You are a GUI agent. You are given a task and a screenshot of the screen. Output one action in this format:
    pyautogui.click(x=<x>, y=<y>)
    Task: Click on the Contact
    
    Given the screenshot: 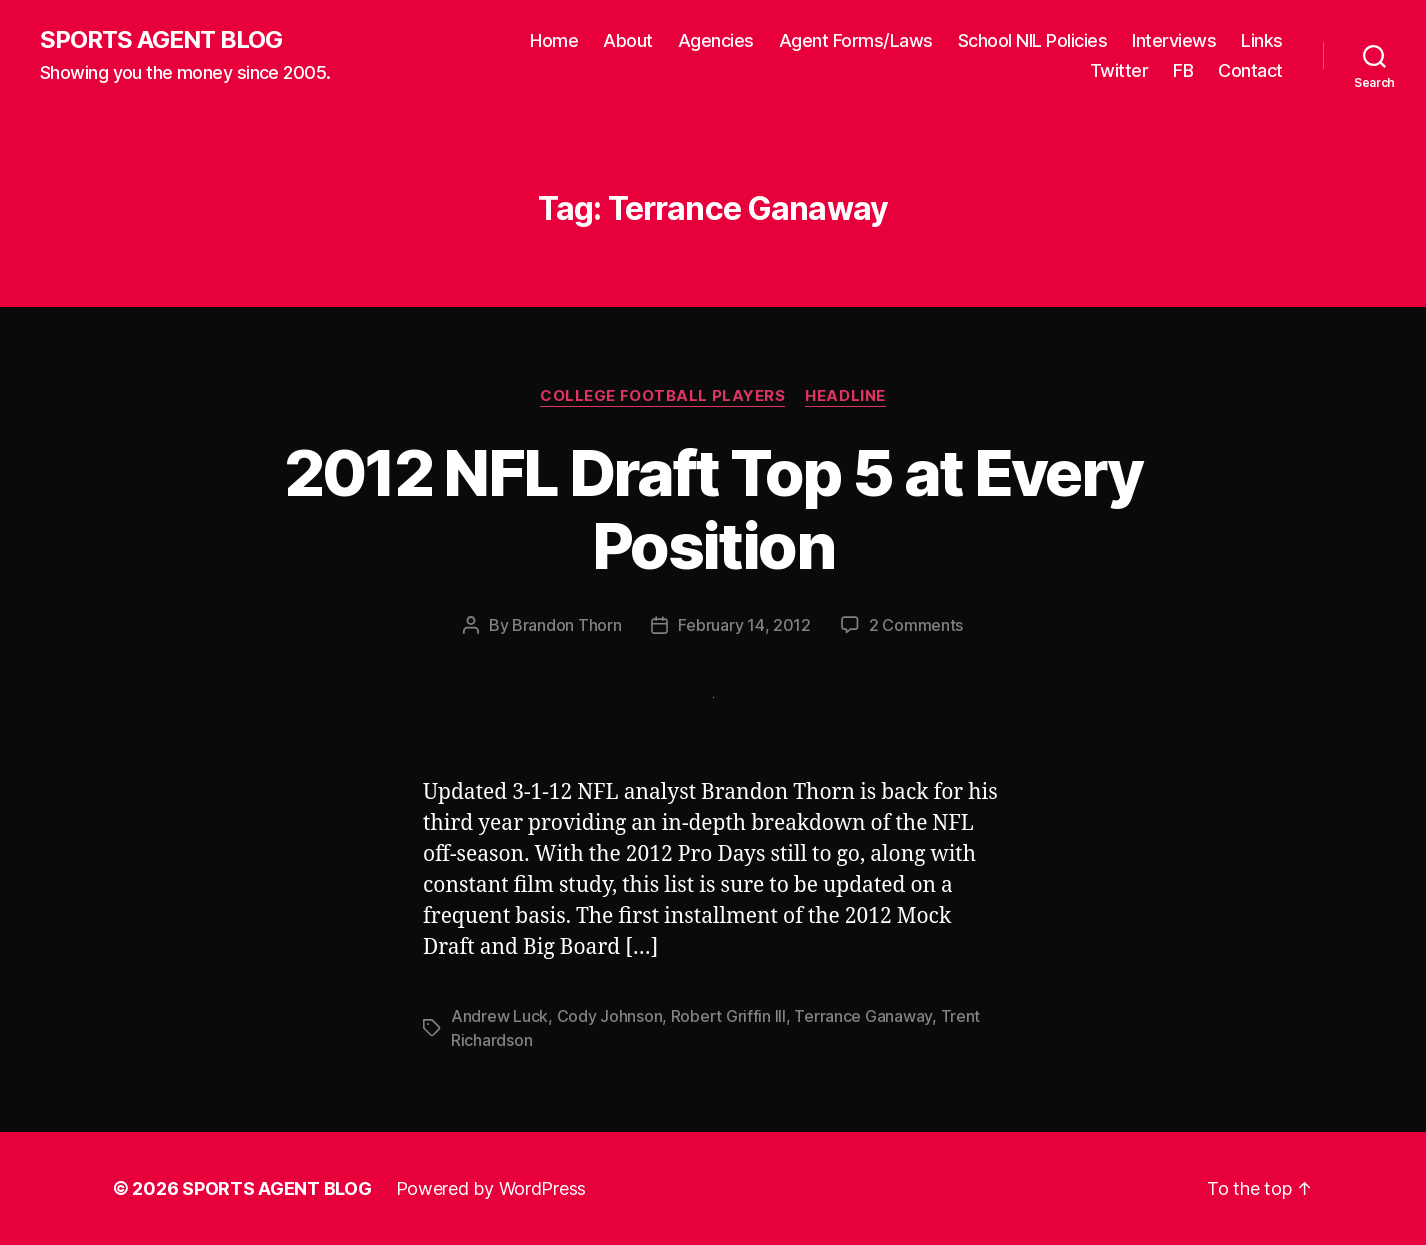 What is the action you would take?
    pyautogui.click(x=1250, y=70)
    